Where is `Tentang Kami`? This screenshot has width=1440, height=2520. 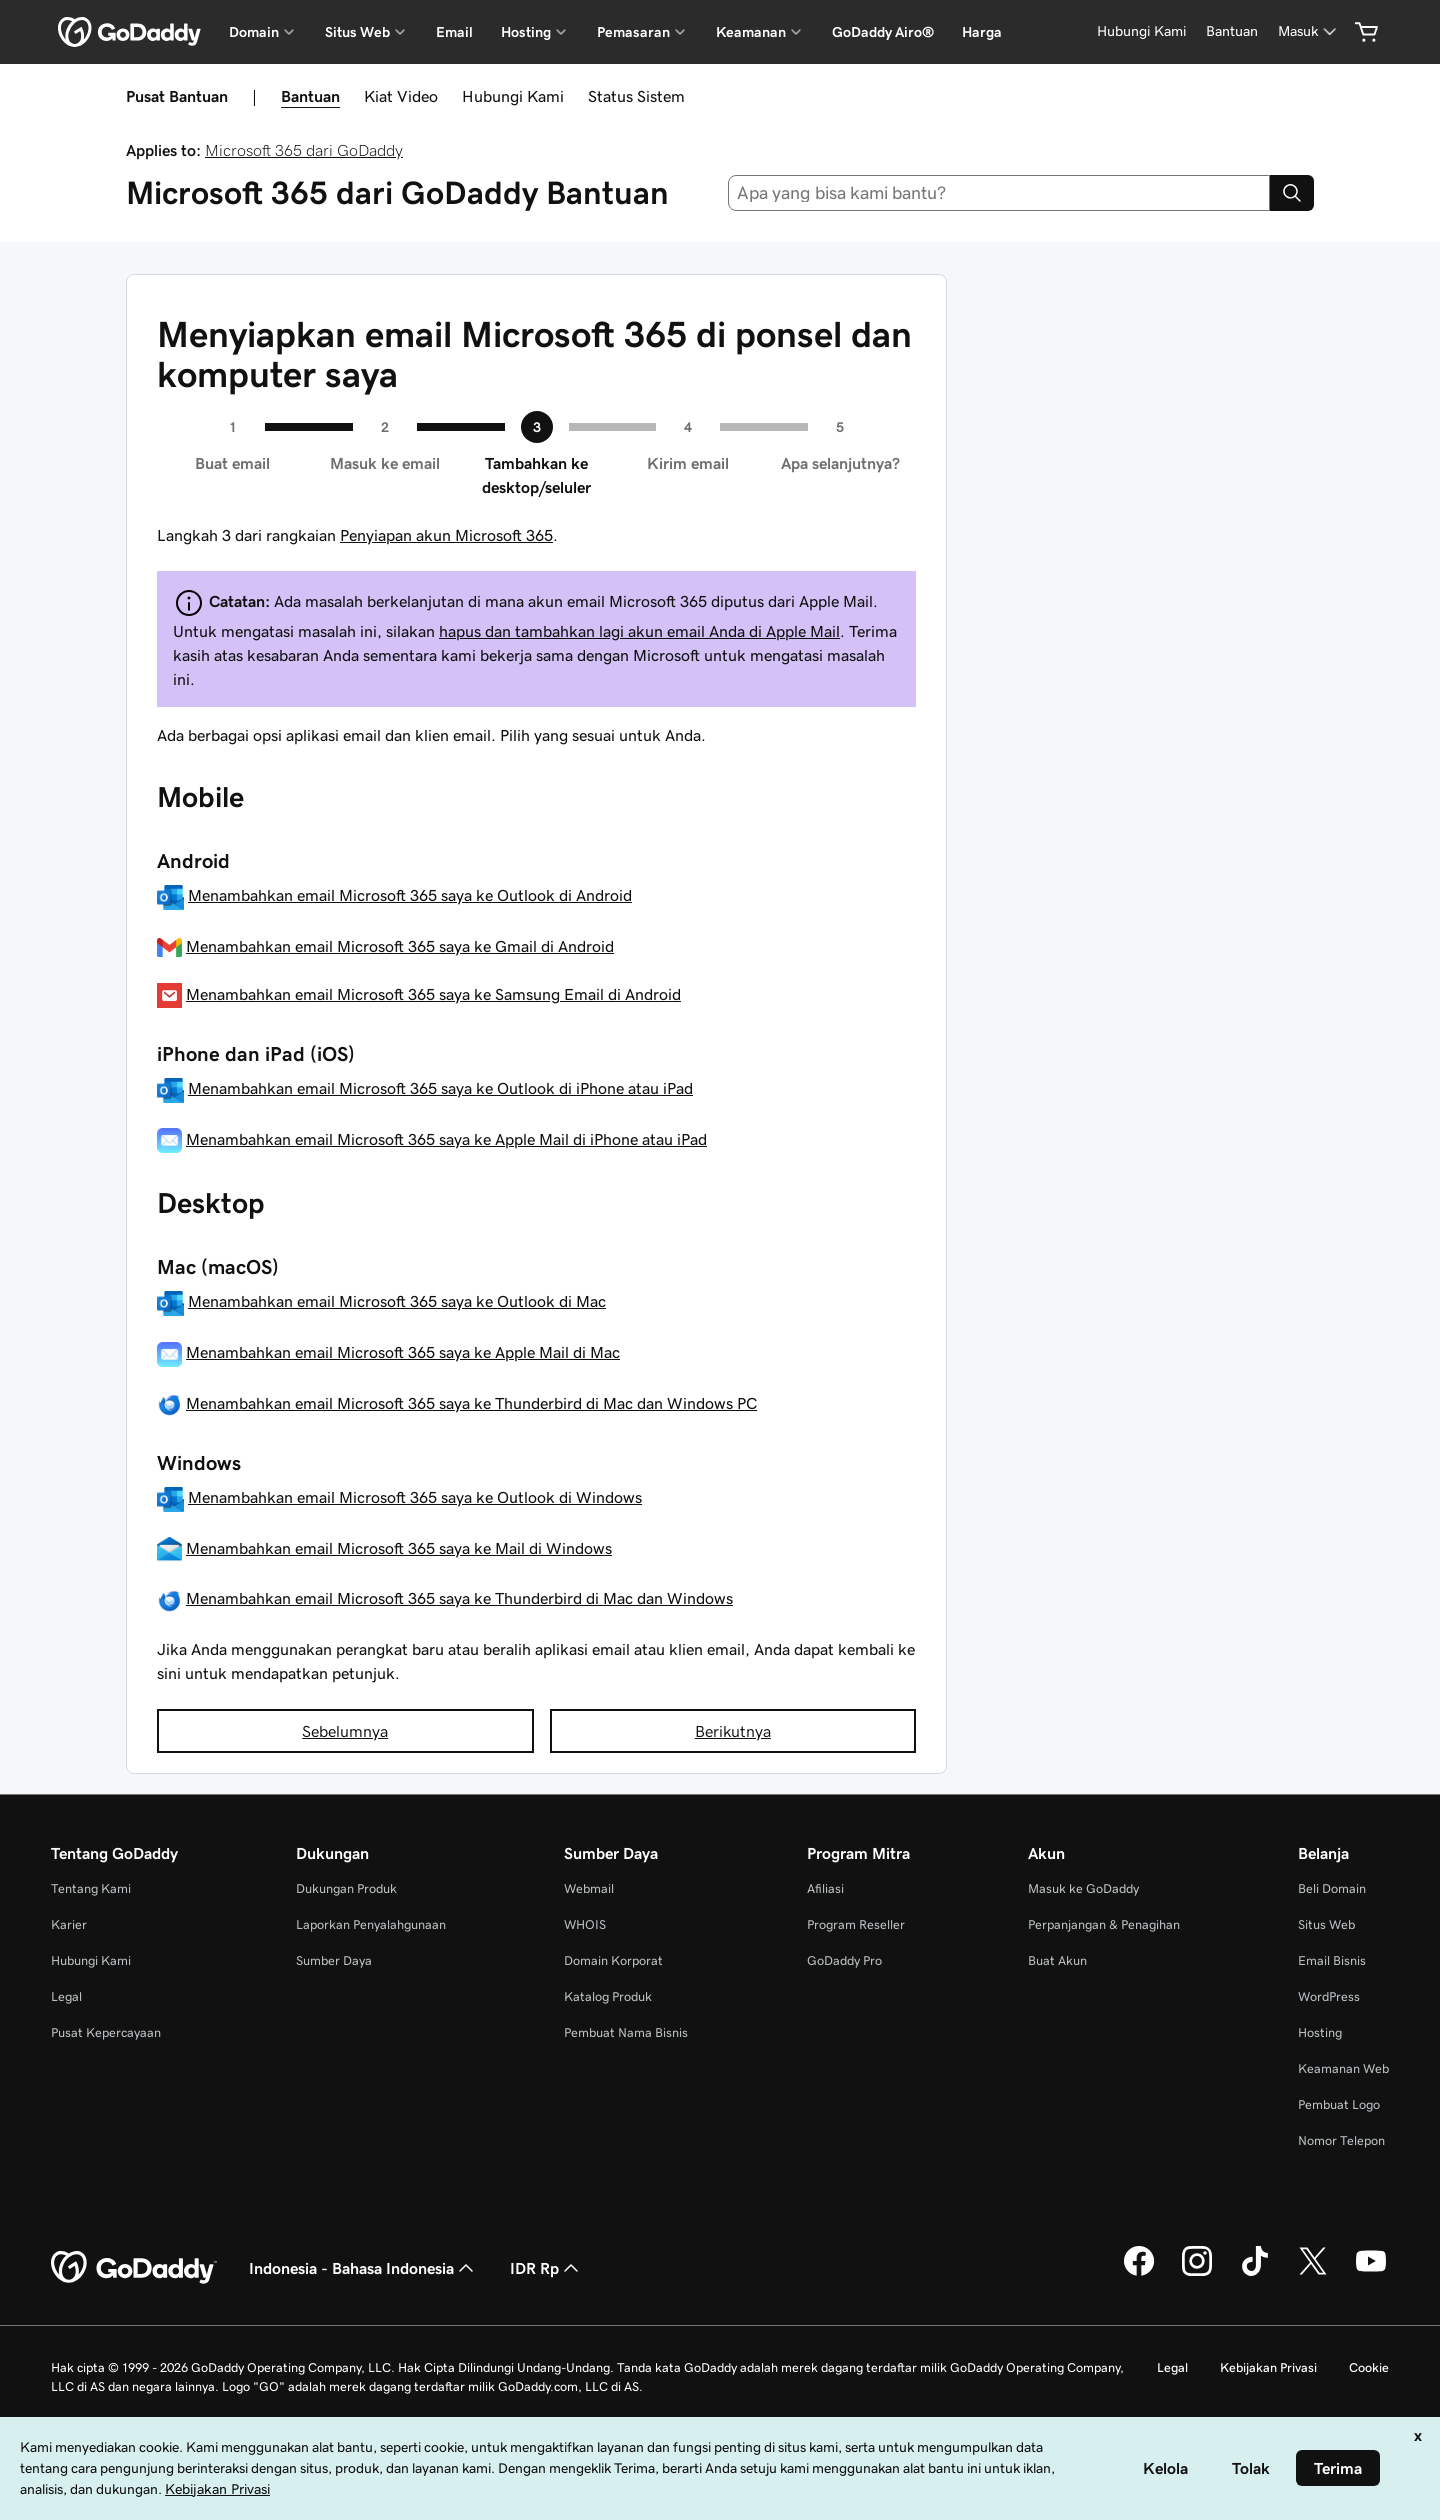
Tentang Kami is located at coordinates (91, 1888).